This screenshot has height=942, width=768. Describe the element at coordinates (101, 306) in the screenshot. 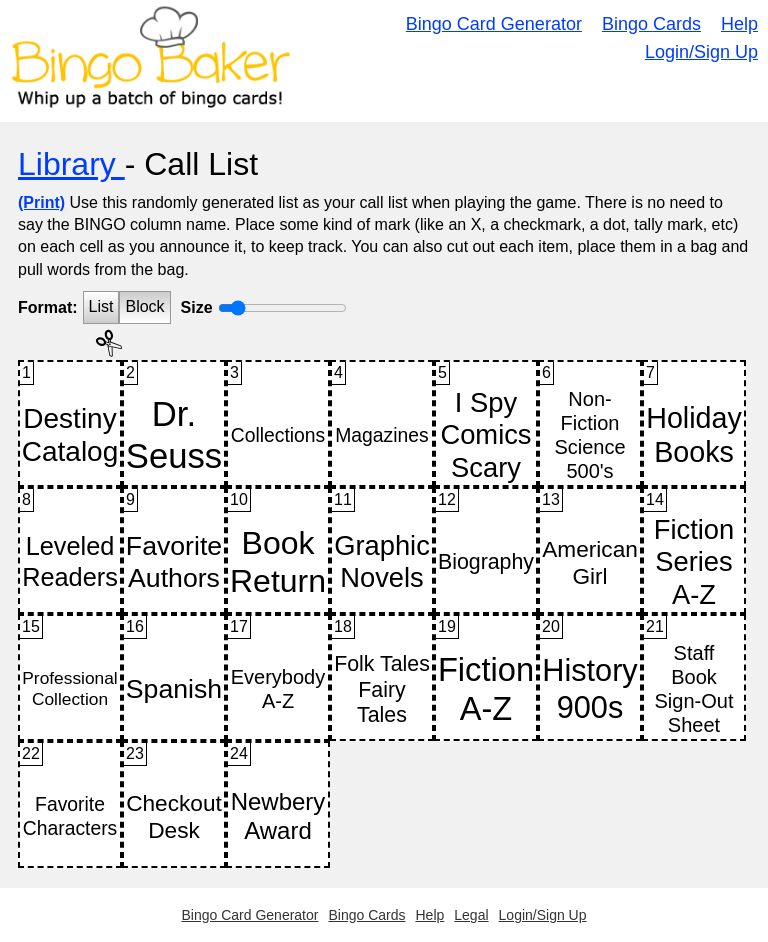

I see `List` at that location.